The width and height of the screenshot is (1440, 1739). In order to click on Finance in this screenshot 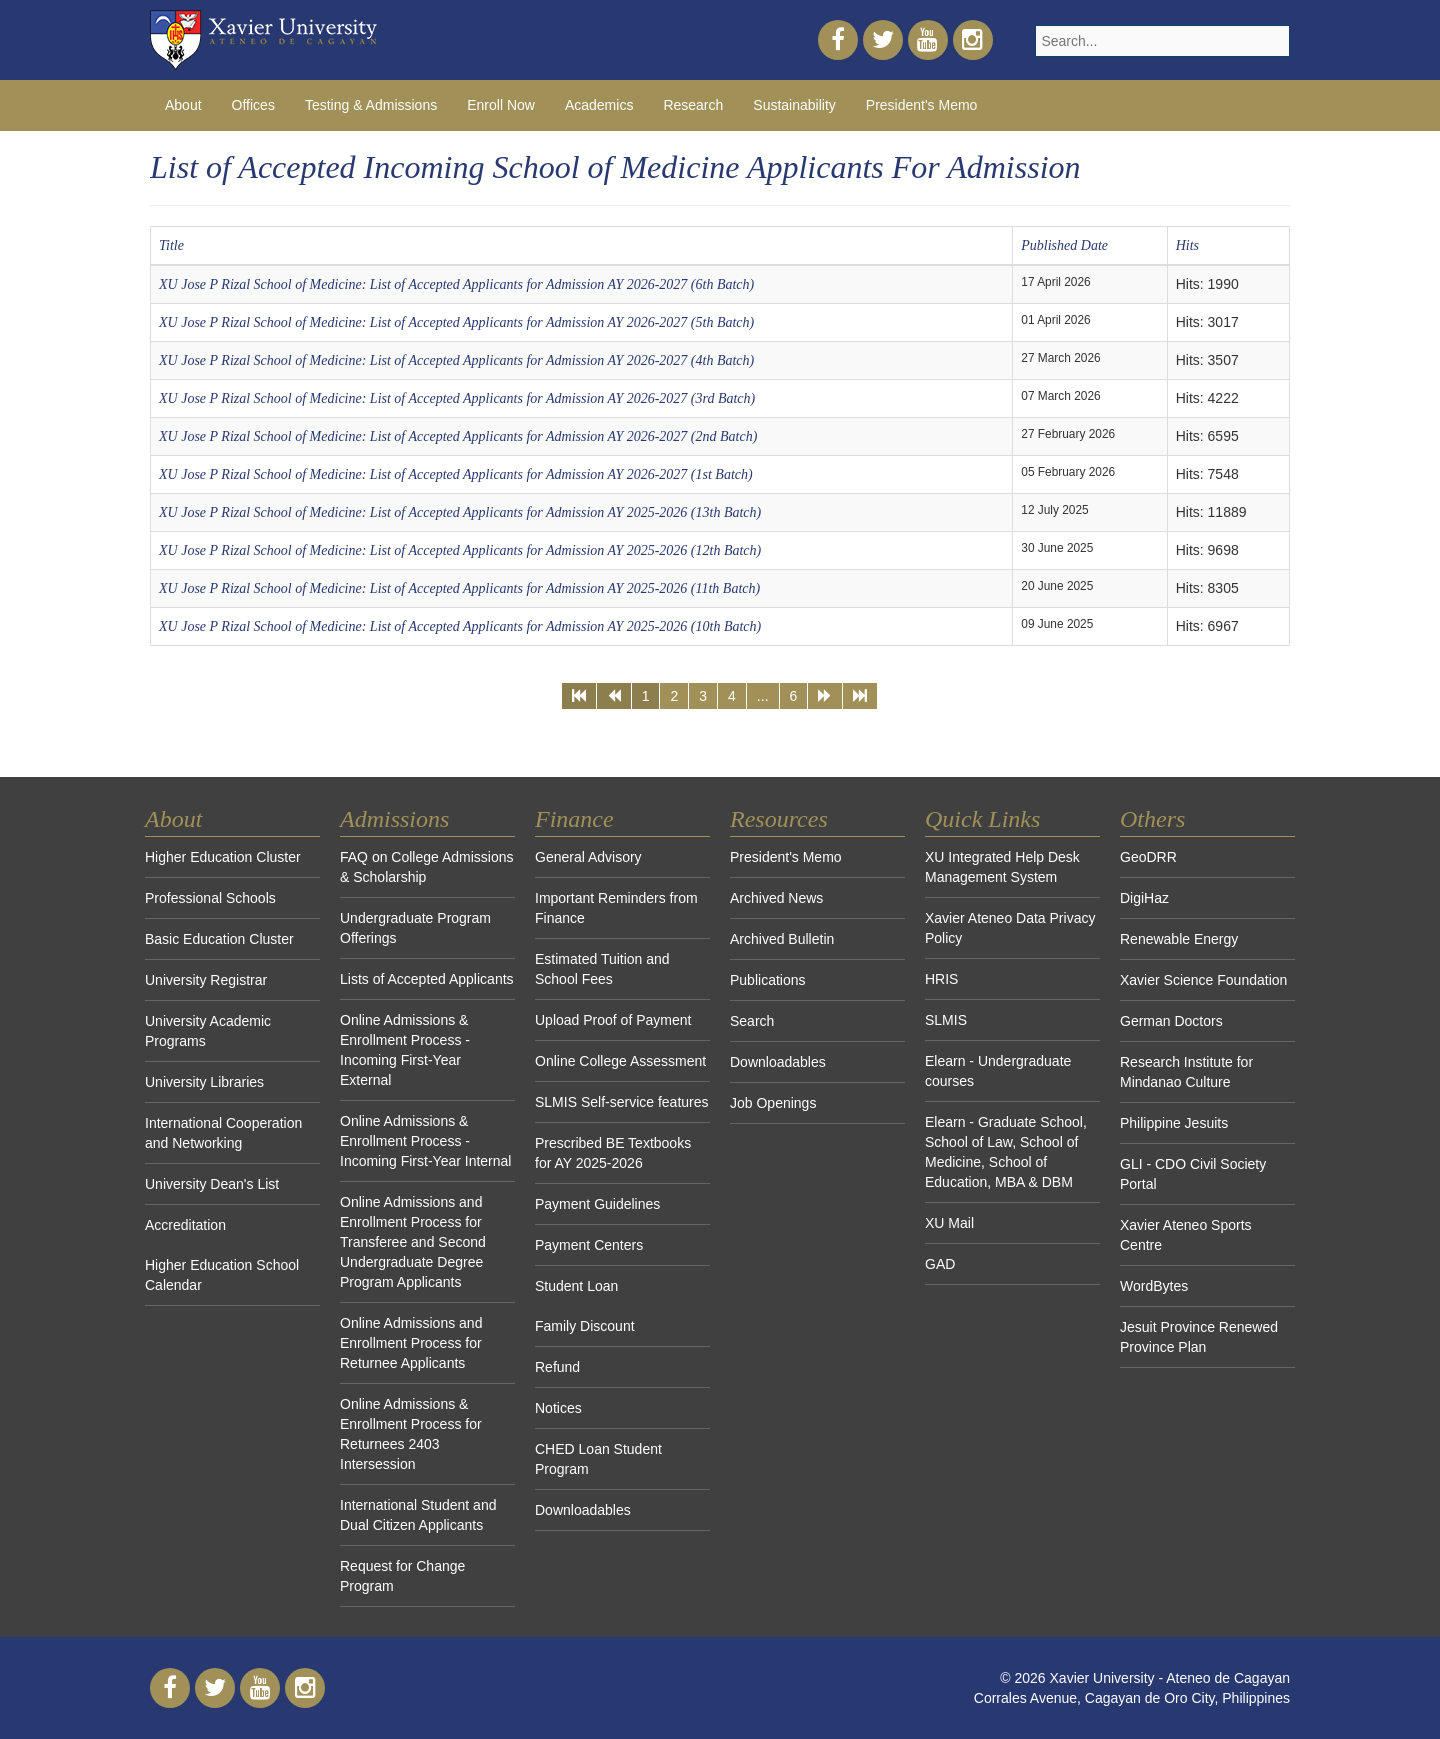, I will do `click(574, 819)`.